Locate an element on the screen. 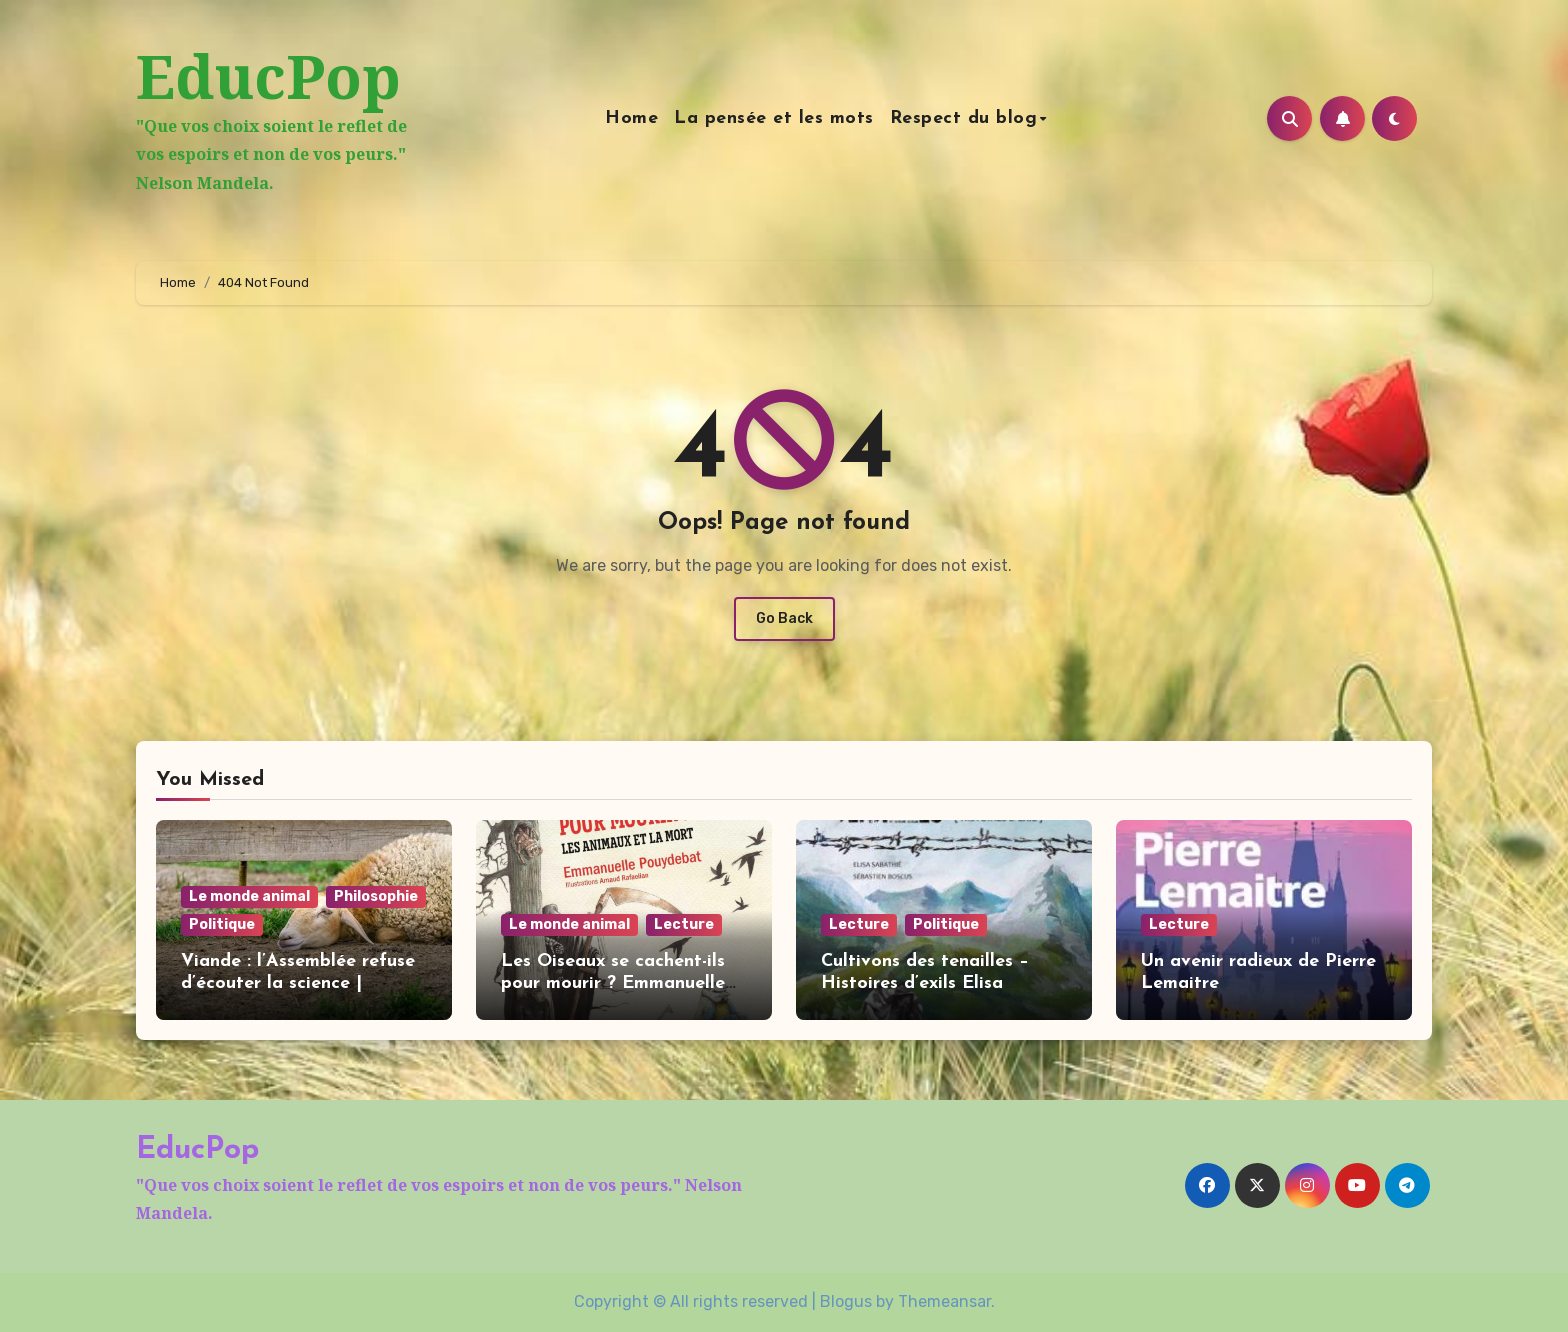  Lecture is located at coordinates (684, 924).